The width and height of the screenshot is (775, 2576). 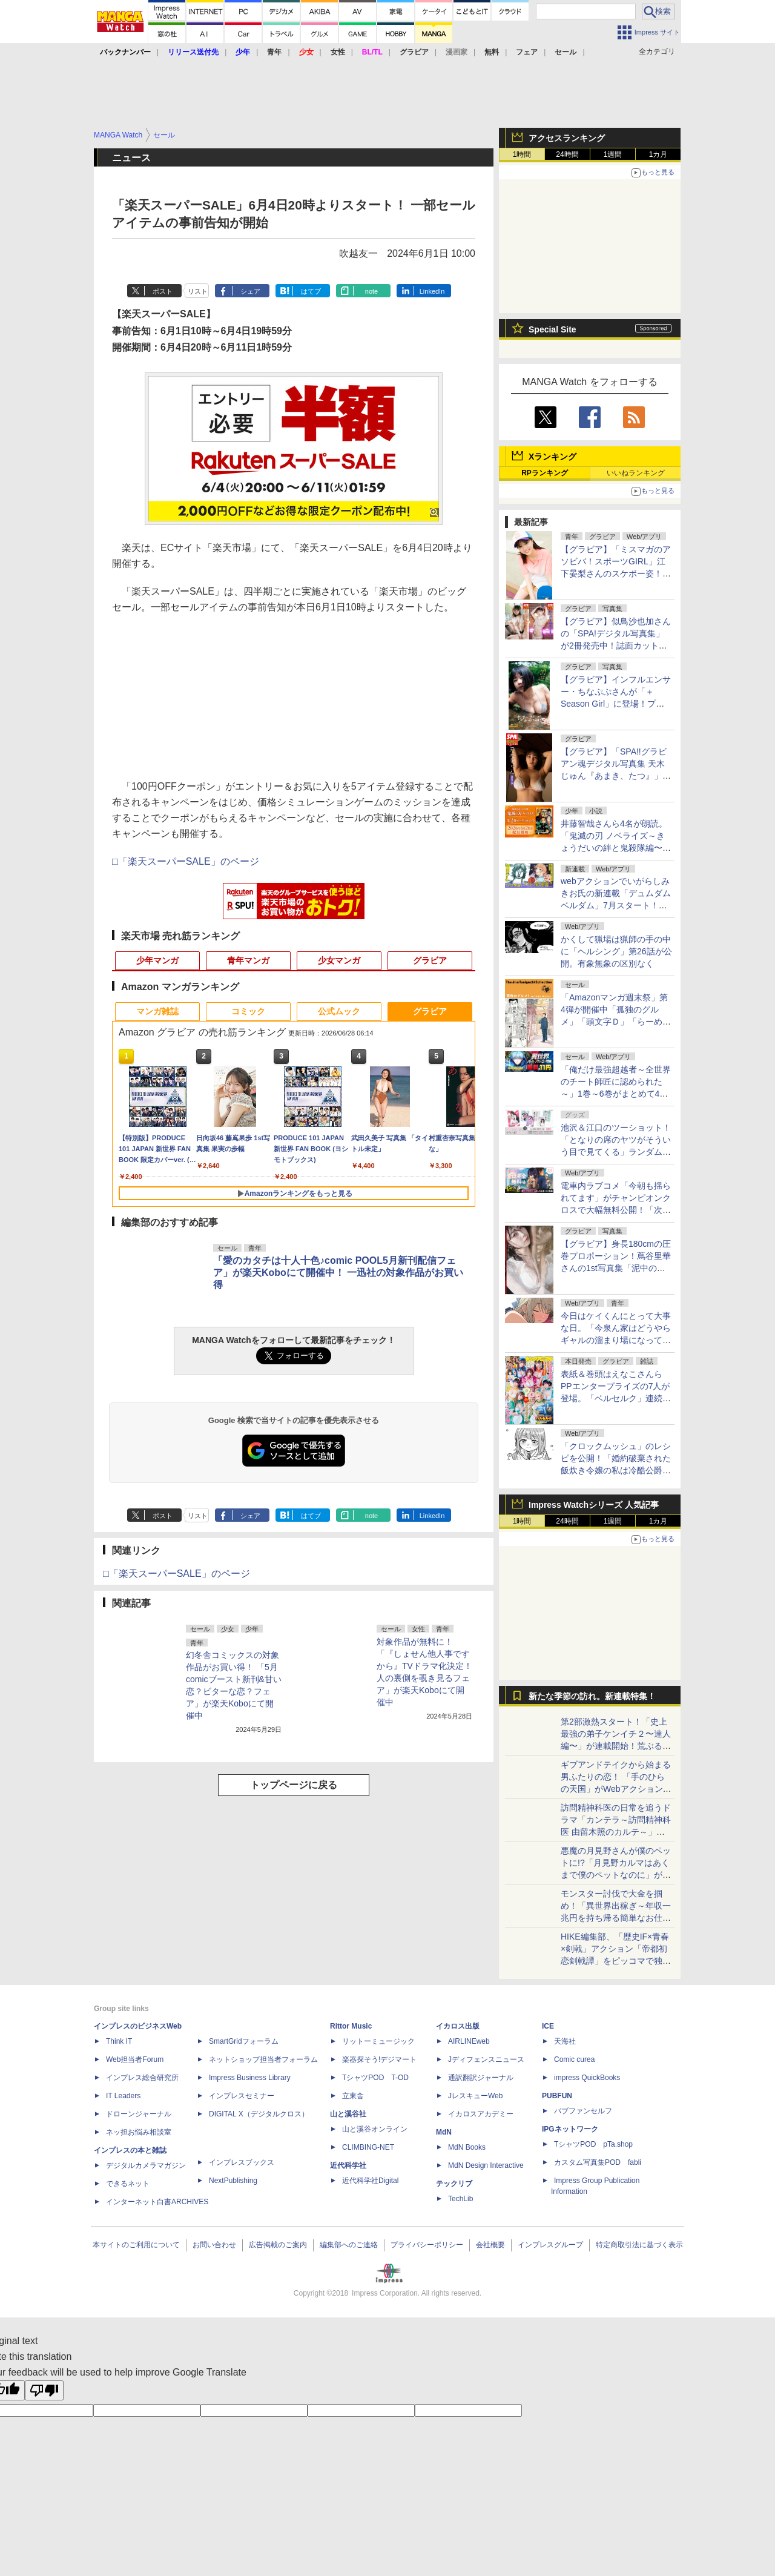 I want to click on 天海社, so click(x=565, y=2041).